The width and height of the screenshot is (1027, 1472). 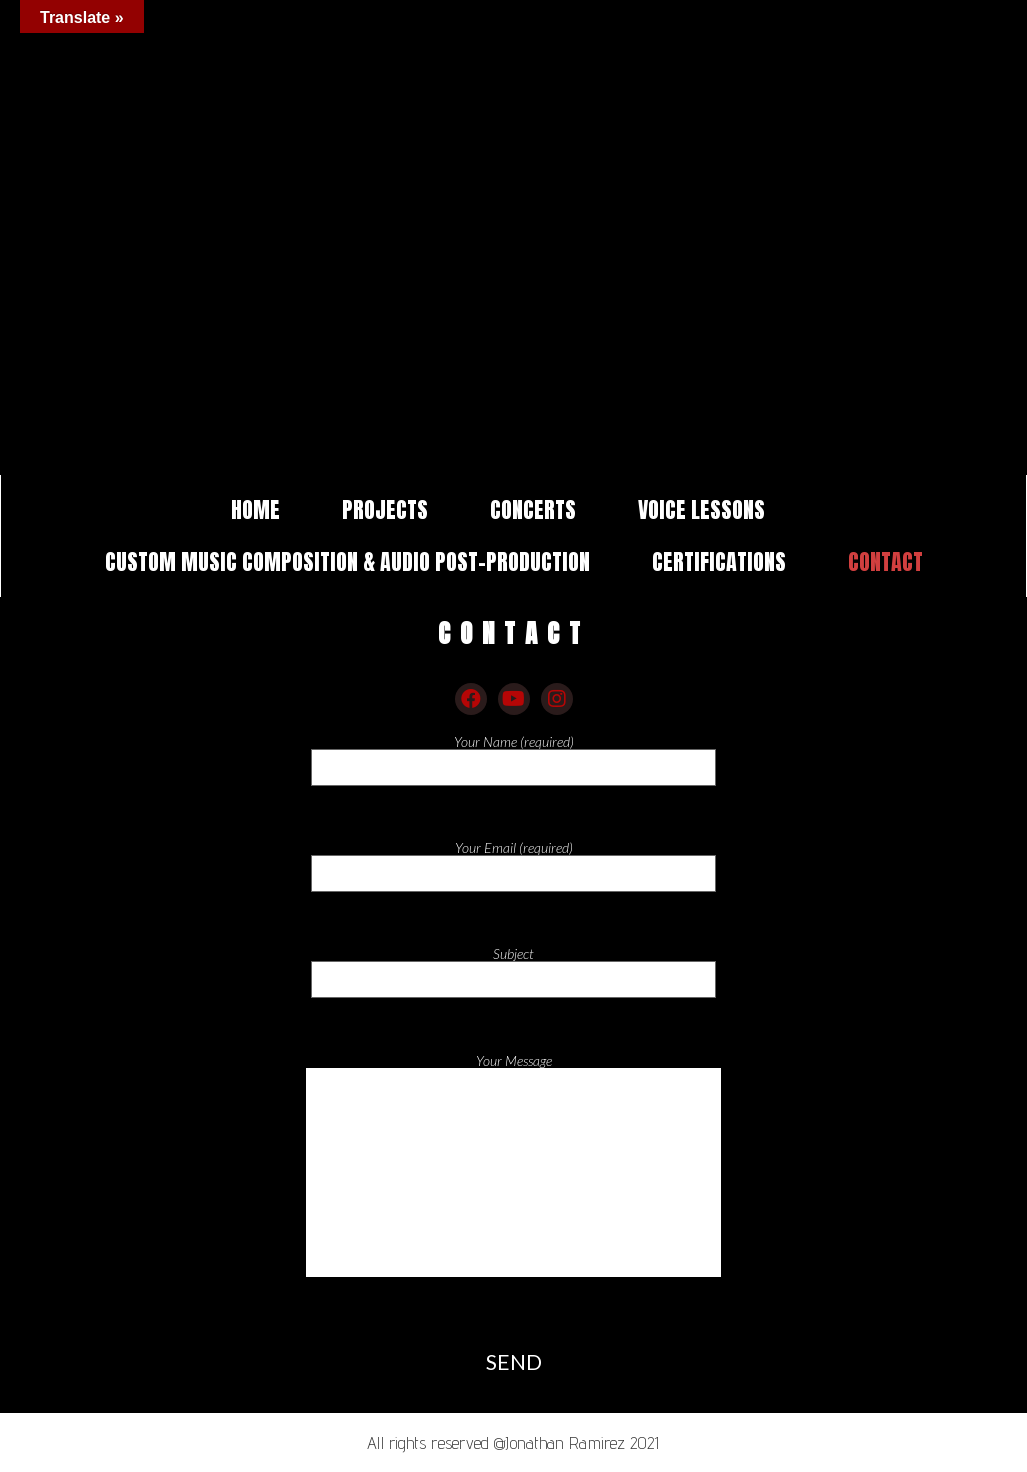 What do you see at coordinates (533, 509) in the screenshot?
I see `CONCERTS` at bounding box center [533, 509].